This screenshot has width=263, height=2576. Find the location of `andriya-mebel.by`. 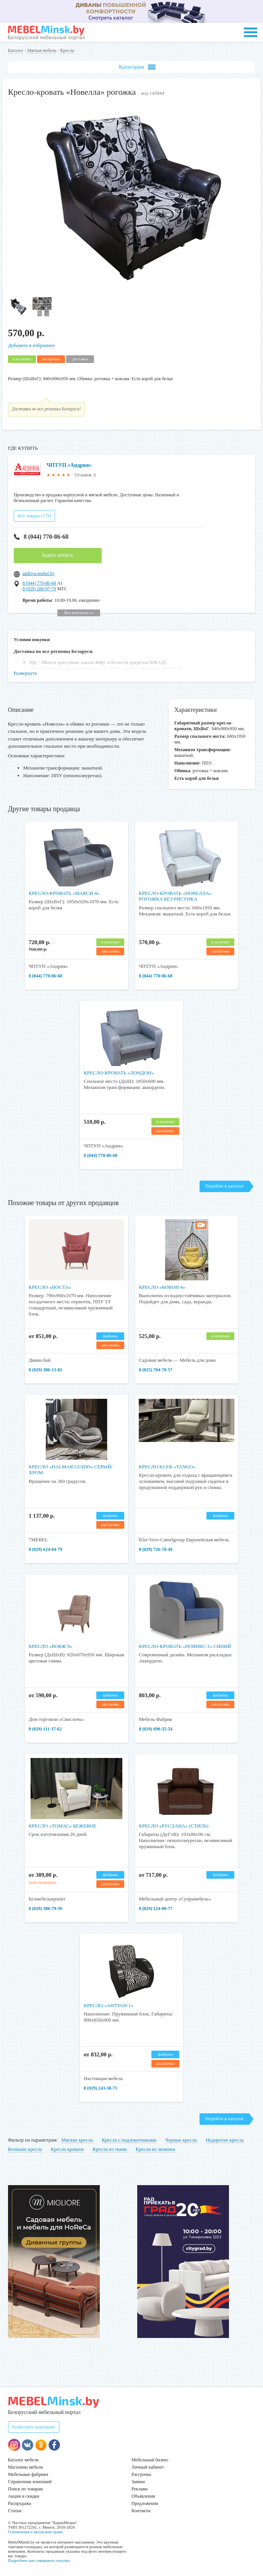

andriya-mebel.by is located at coordinates (39, 573).